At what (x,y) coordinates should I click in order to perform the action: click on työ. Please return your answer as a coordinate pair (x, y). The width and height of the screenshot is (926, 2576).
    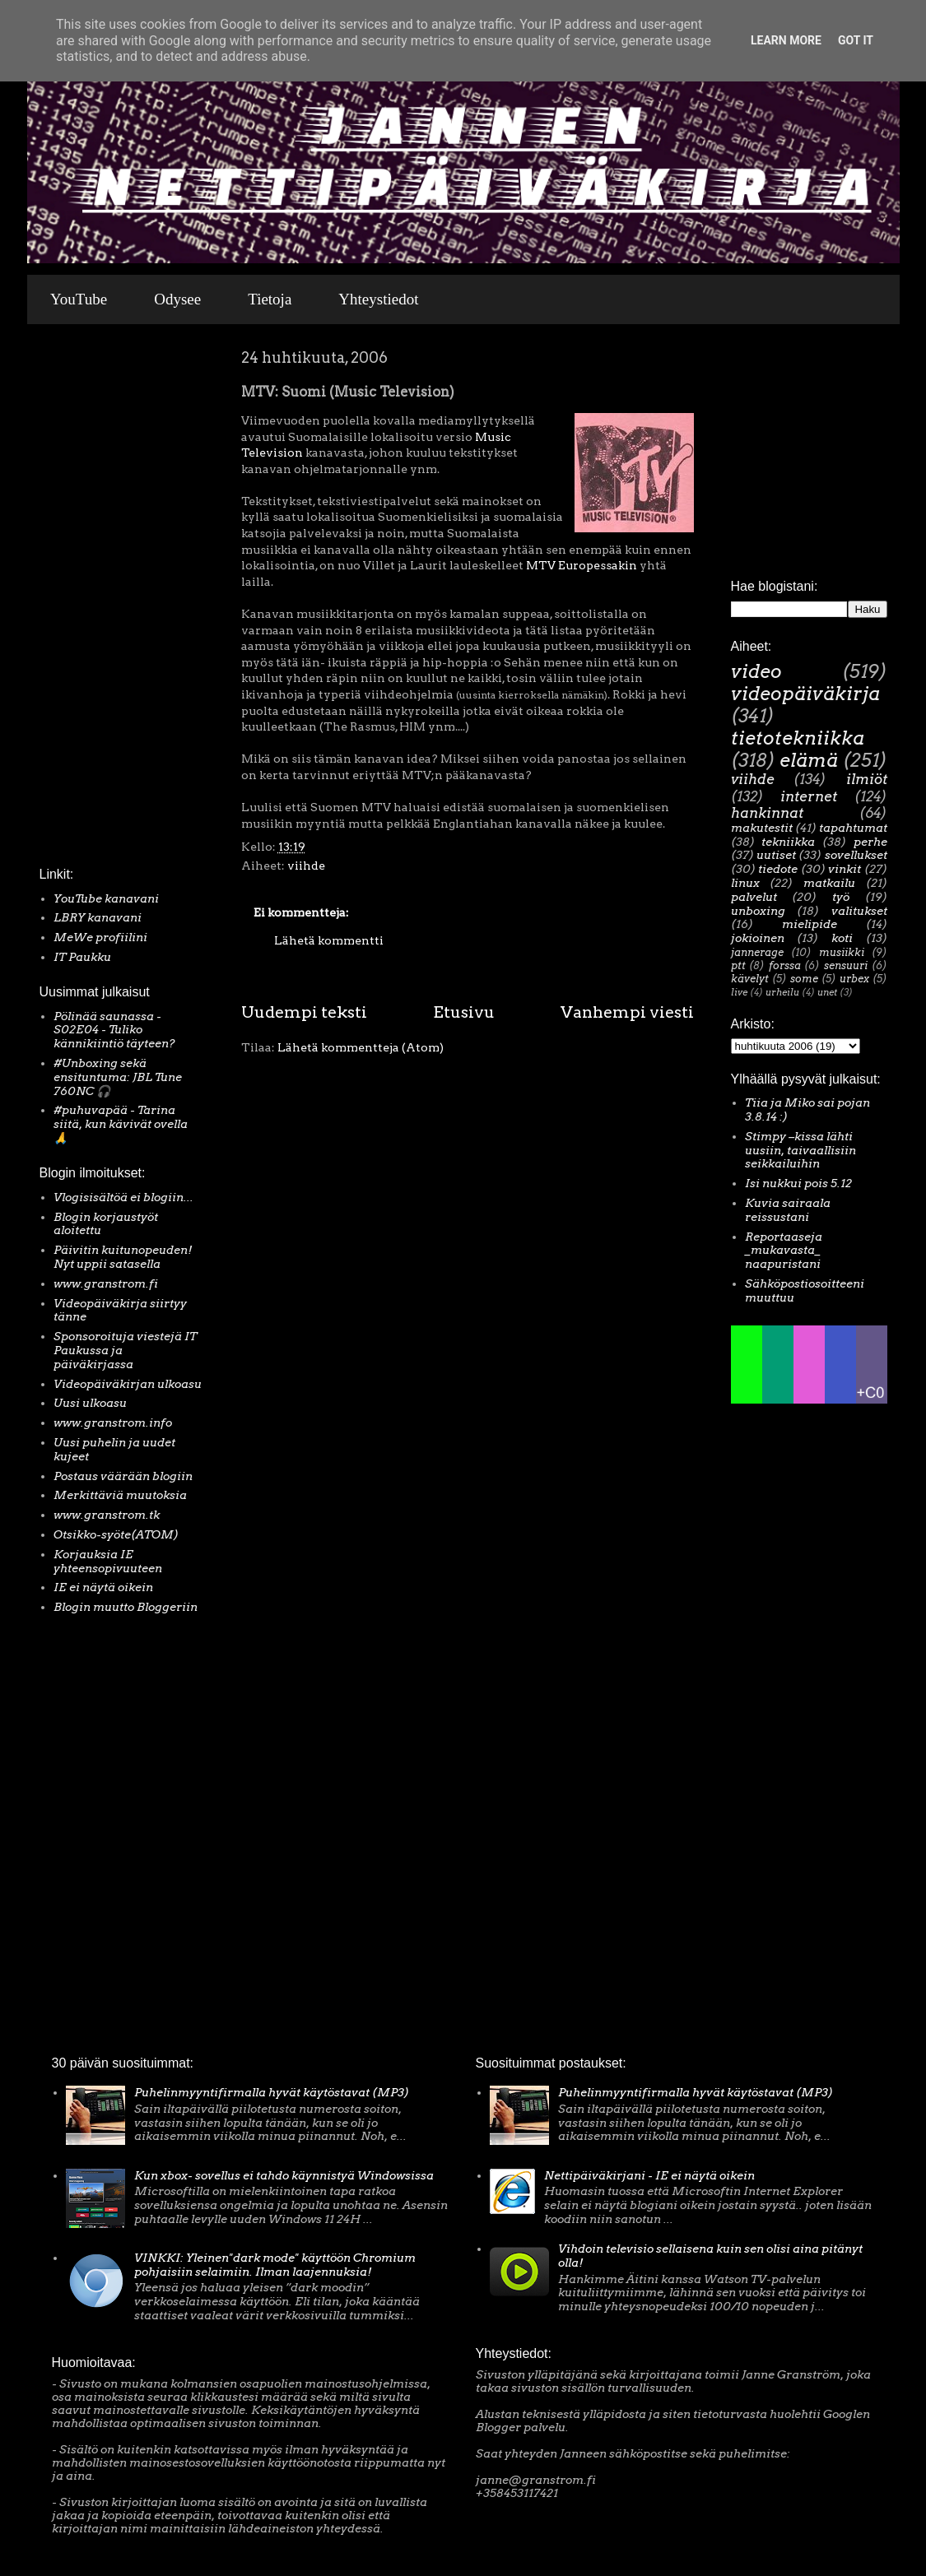
    Looking at the image, I should click on (840, 896).